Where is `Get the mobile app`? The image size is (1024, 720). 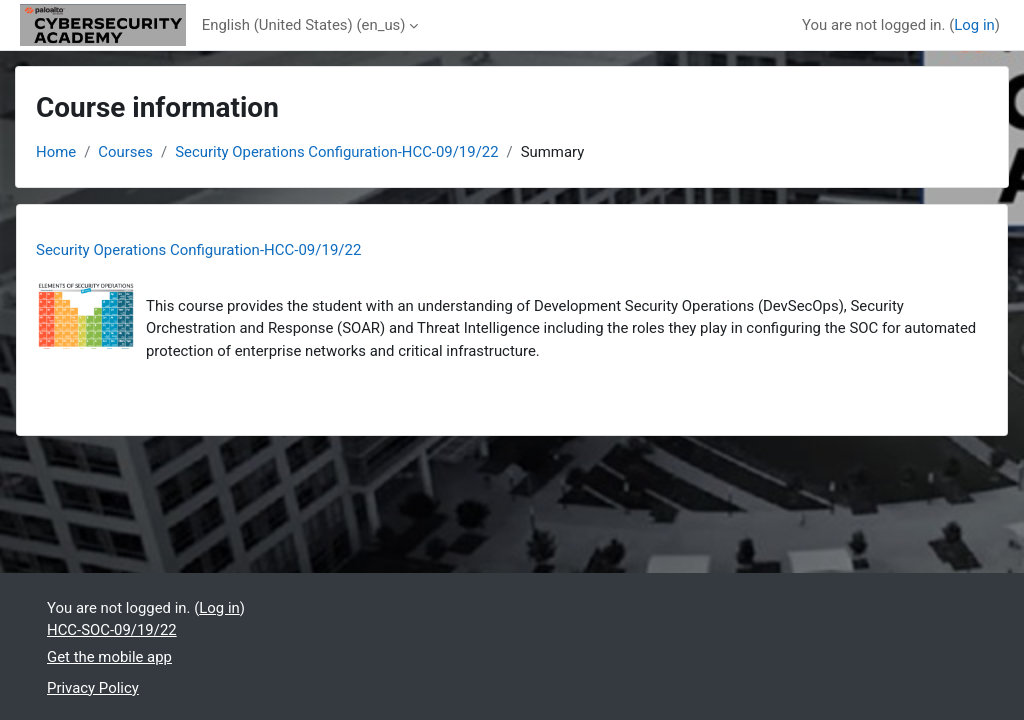
Get the mobile app is located at coordinates (109, 657).